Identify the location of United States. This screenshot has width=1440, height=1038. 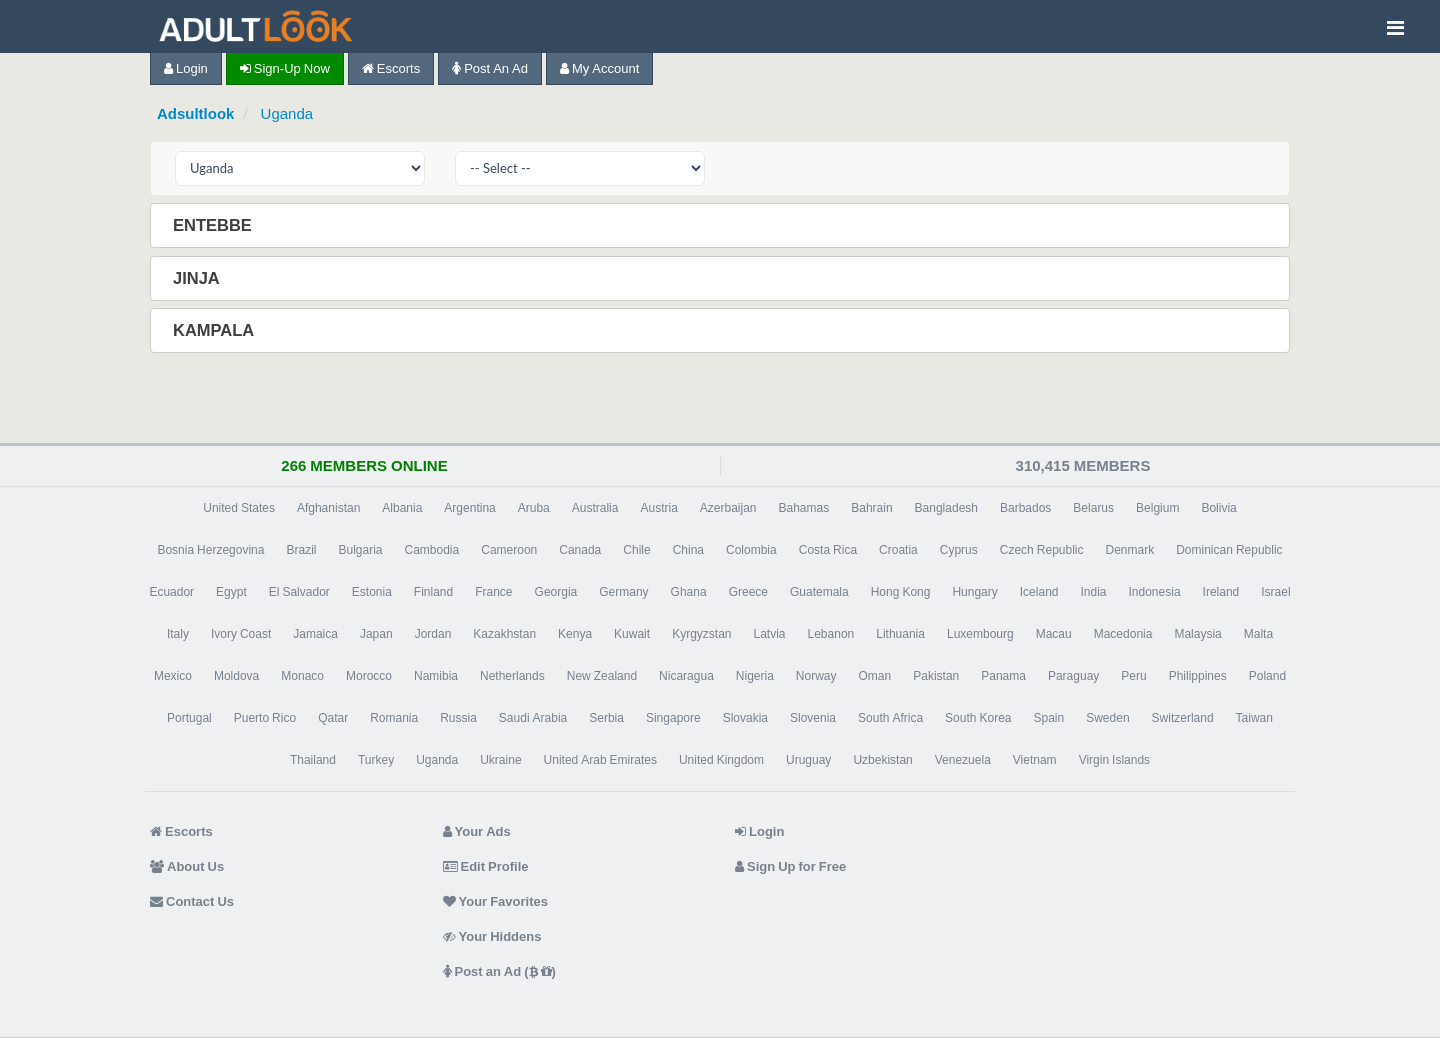
(239, 508).